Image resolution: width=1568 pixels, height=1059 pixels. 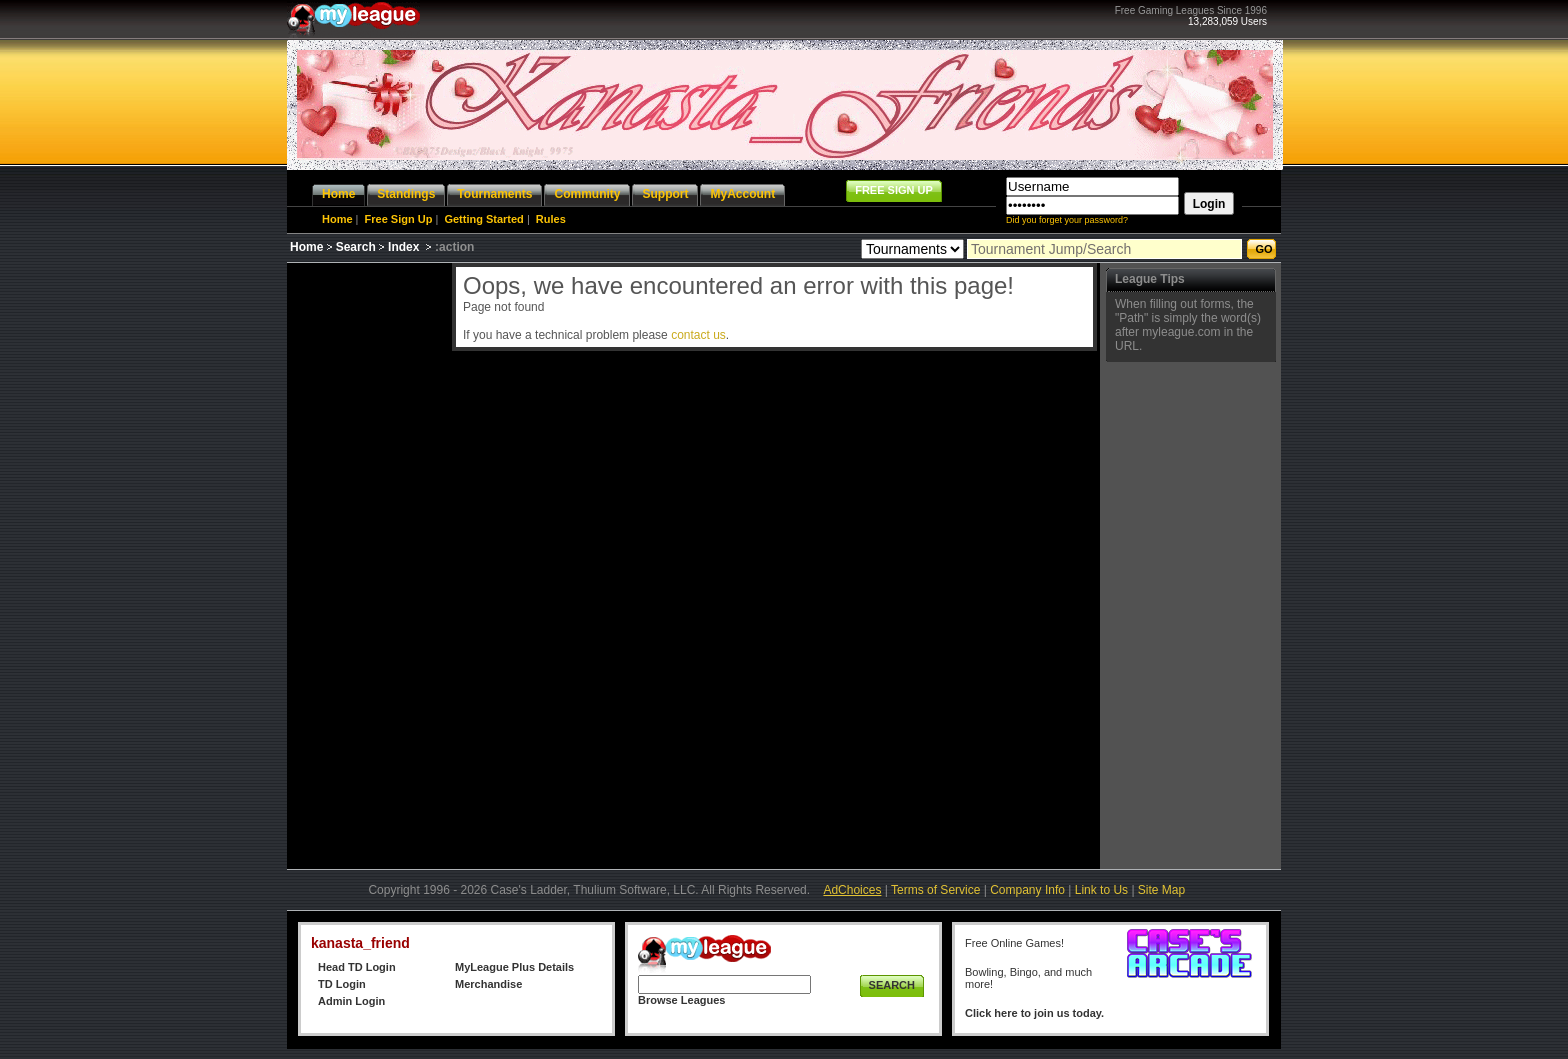 I want to click on Free Sign Up, so click(x=399, y=219).